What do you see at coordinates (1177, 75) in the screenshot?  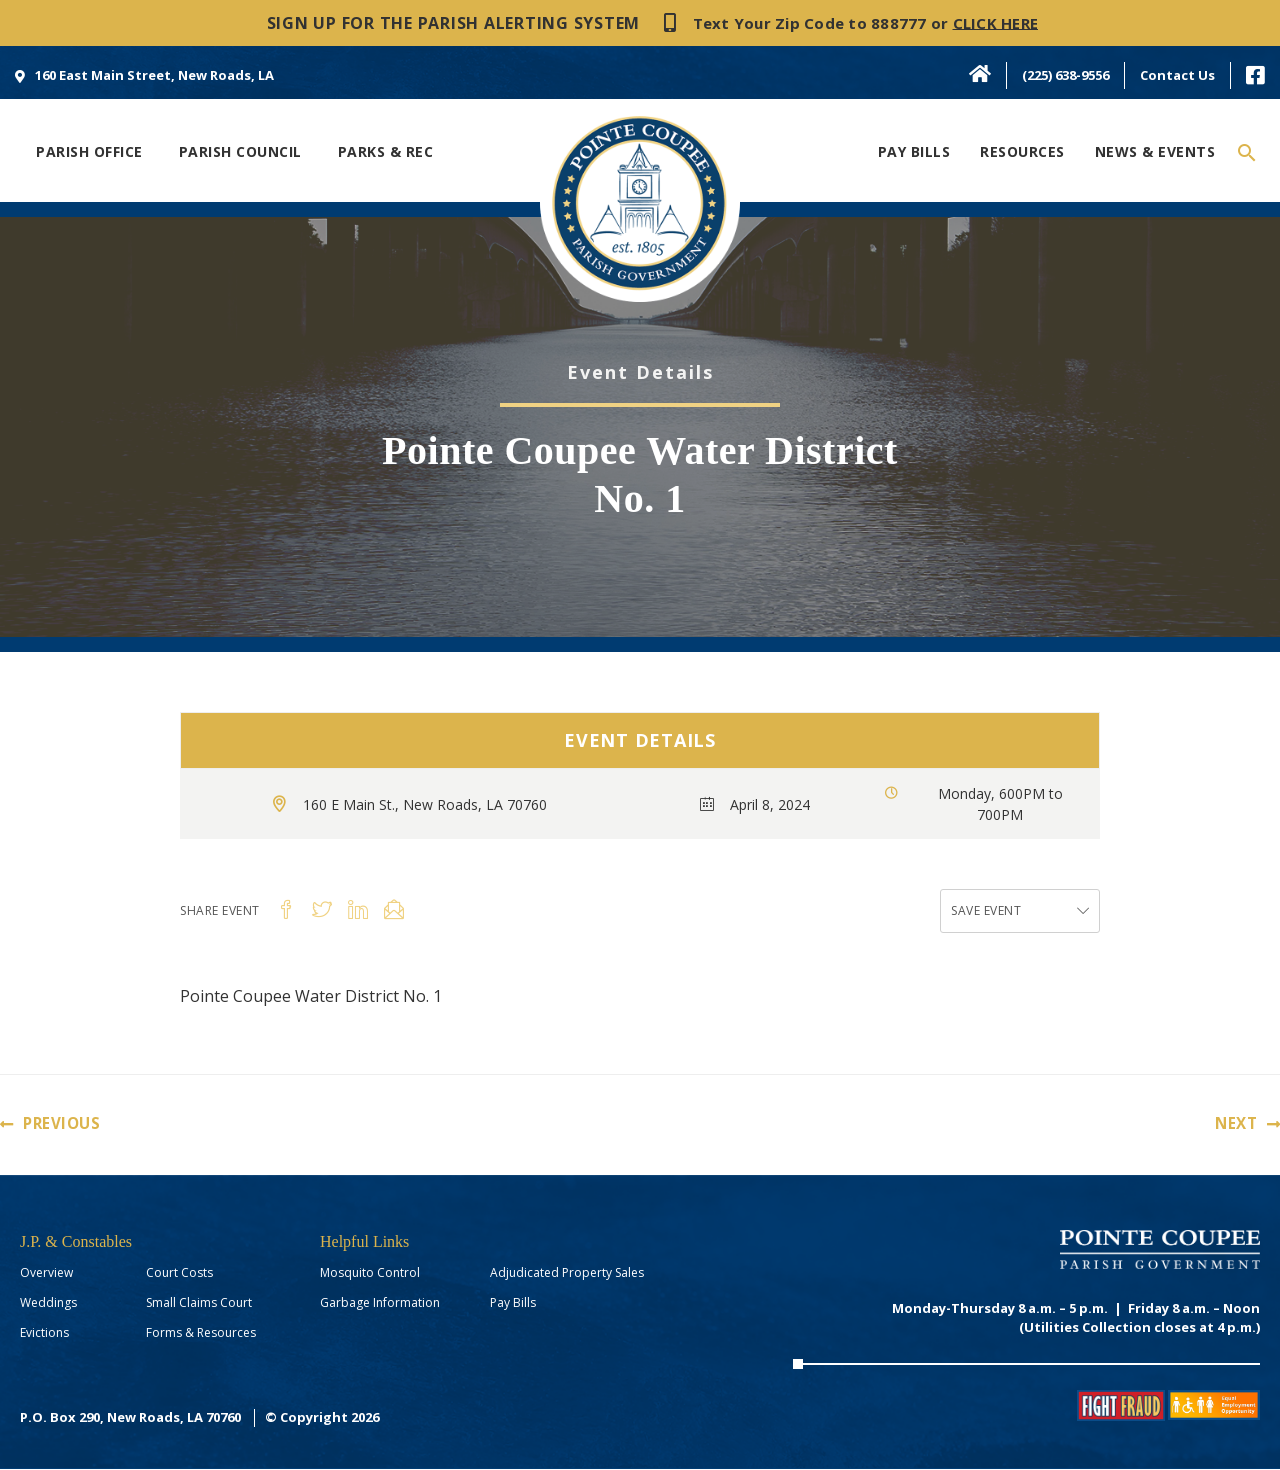 I see `Contact Us [menuitem]` at bounding box center [1177, 75].